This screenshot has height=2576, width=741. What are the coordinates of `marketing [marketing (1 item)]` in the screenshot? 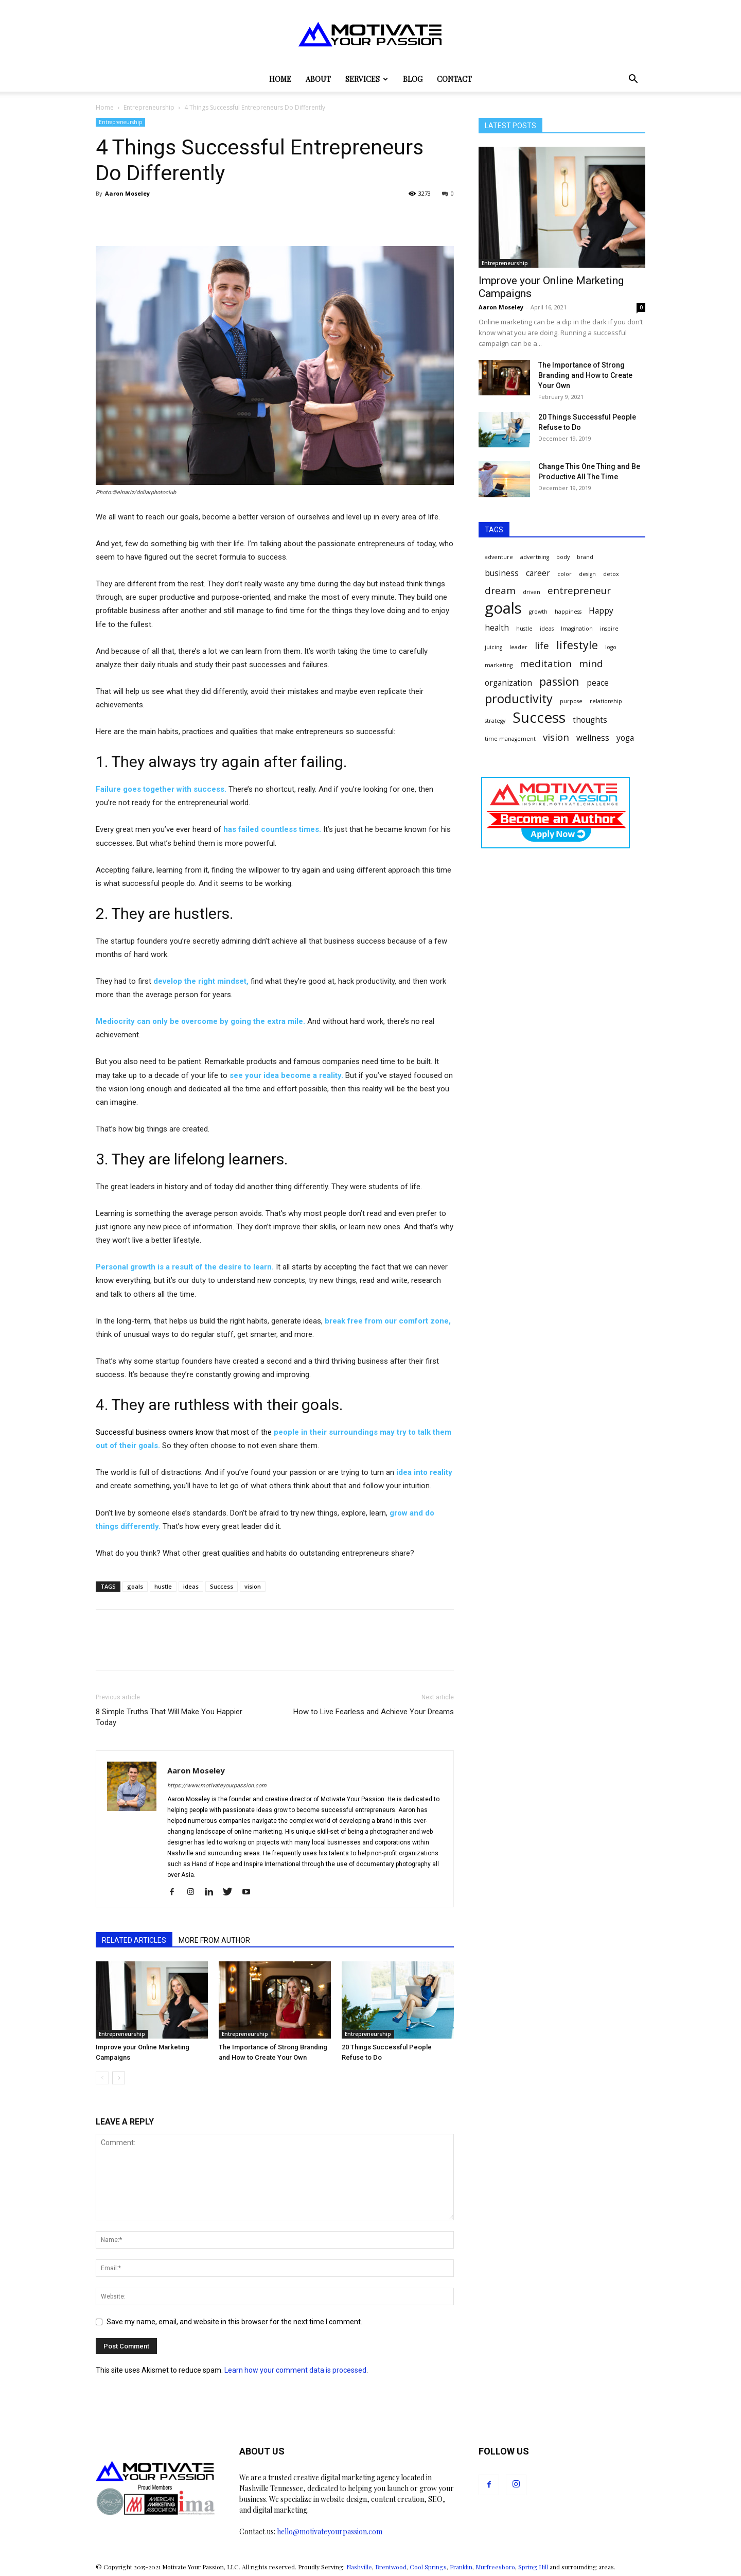 It's located at (499, 665).